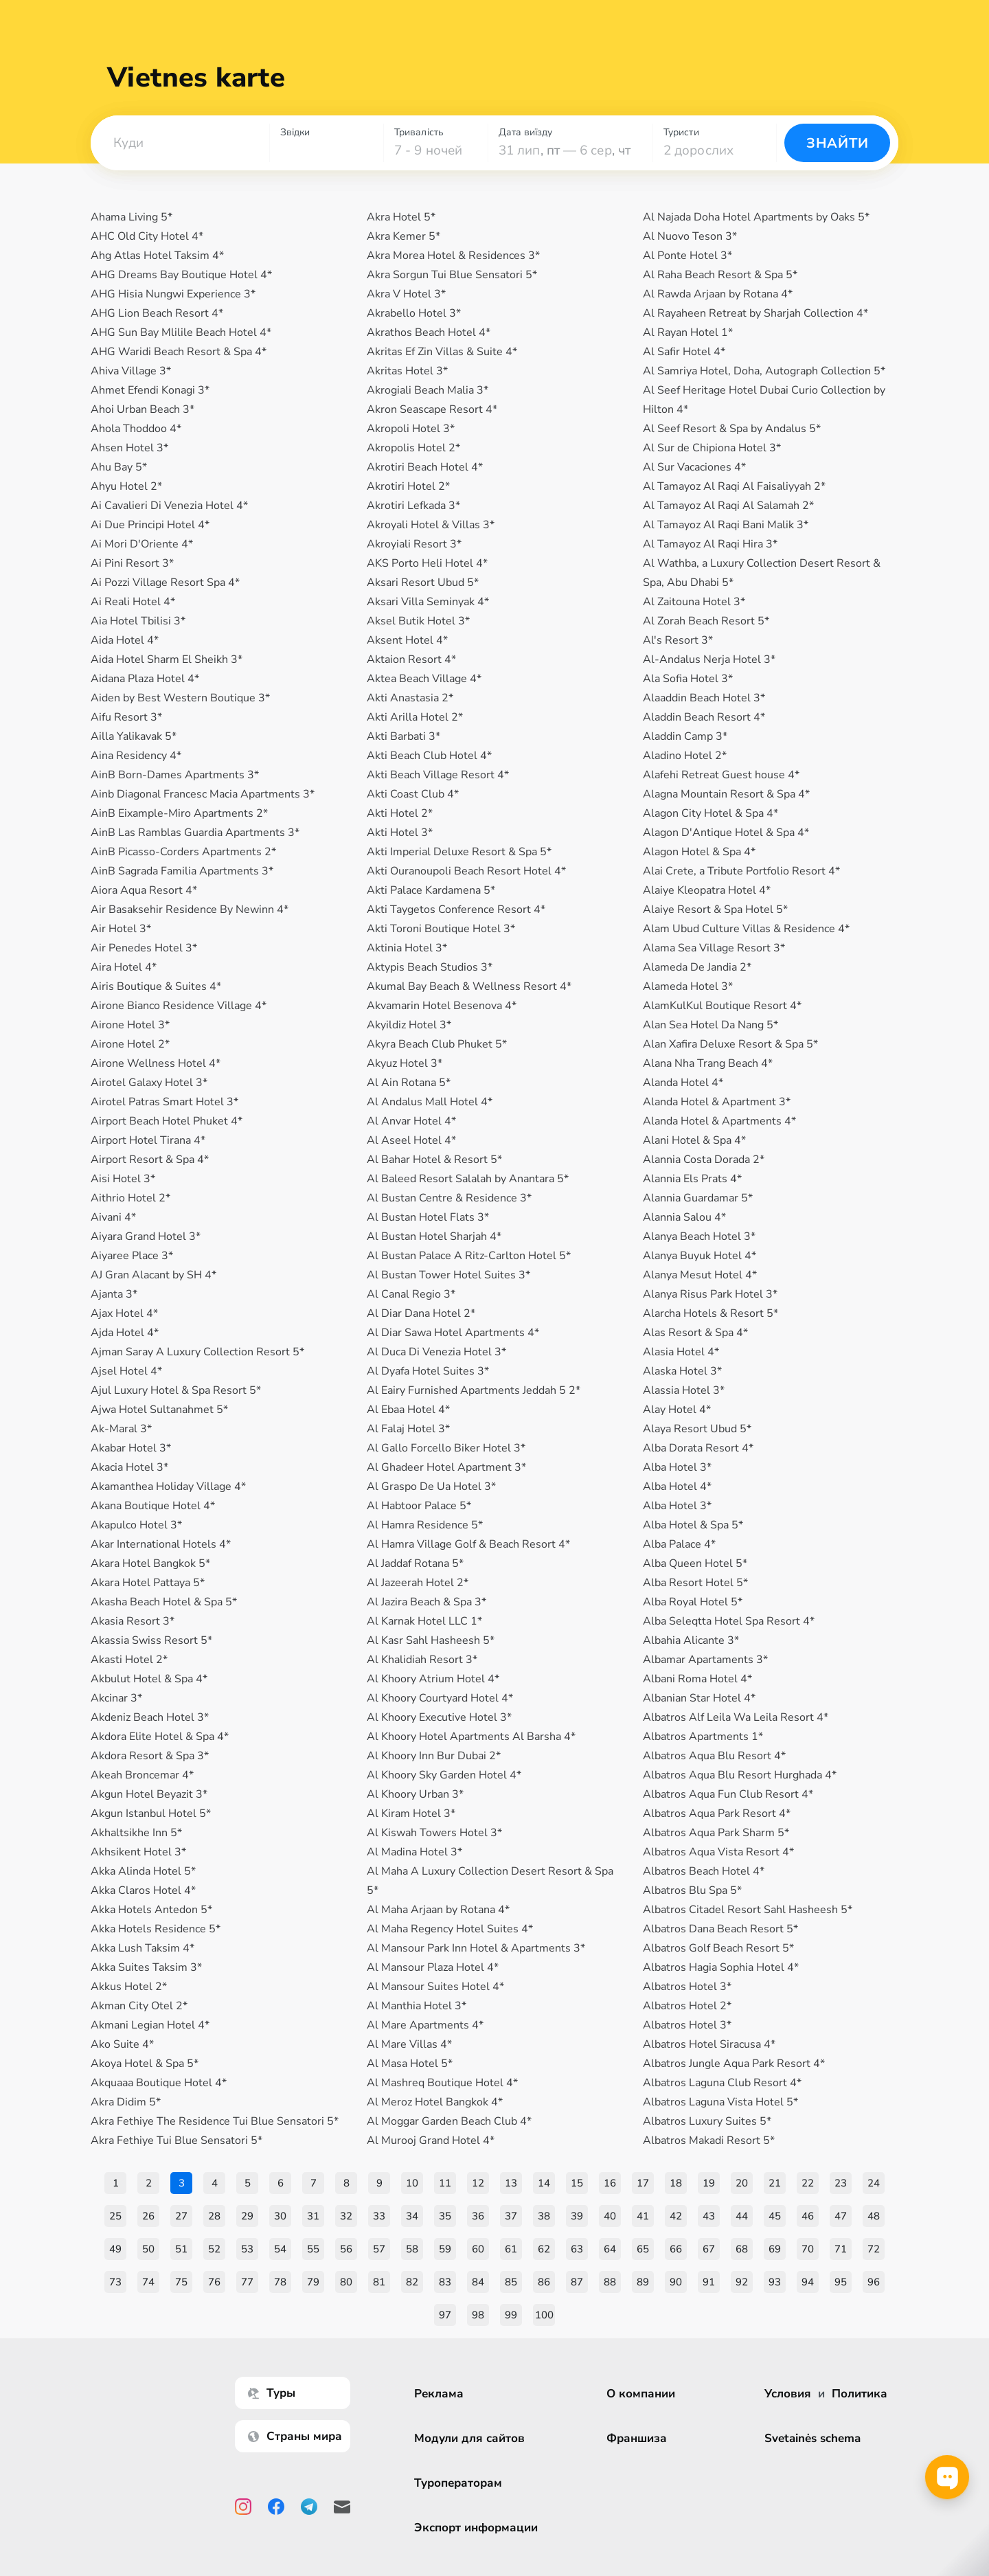  What do you see at coordinates (416, 2005) in the screenshot?
I see `Al Manthia Hotel 3*` at bounding box center [416, 2005].